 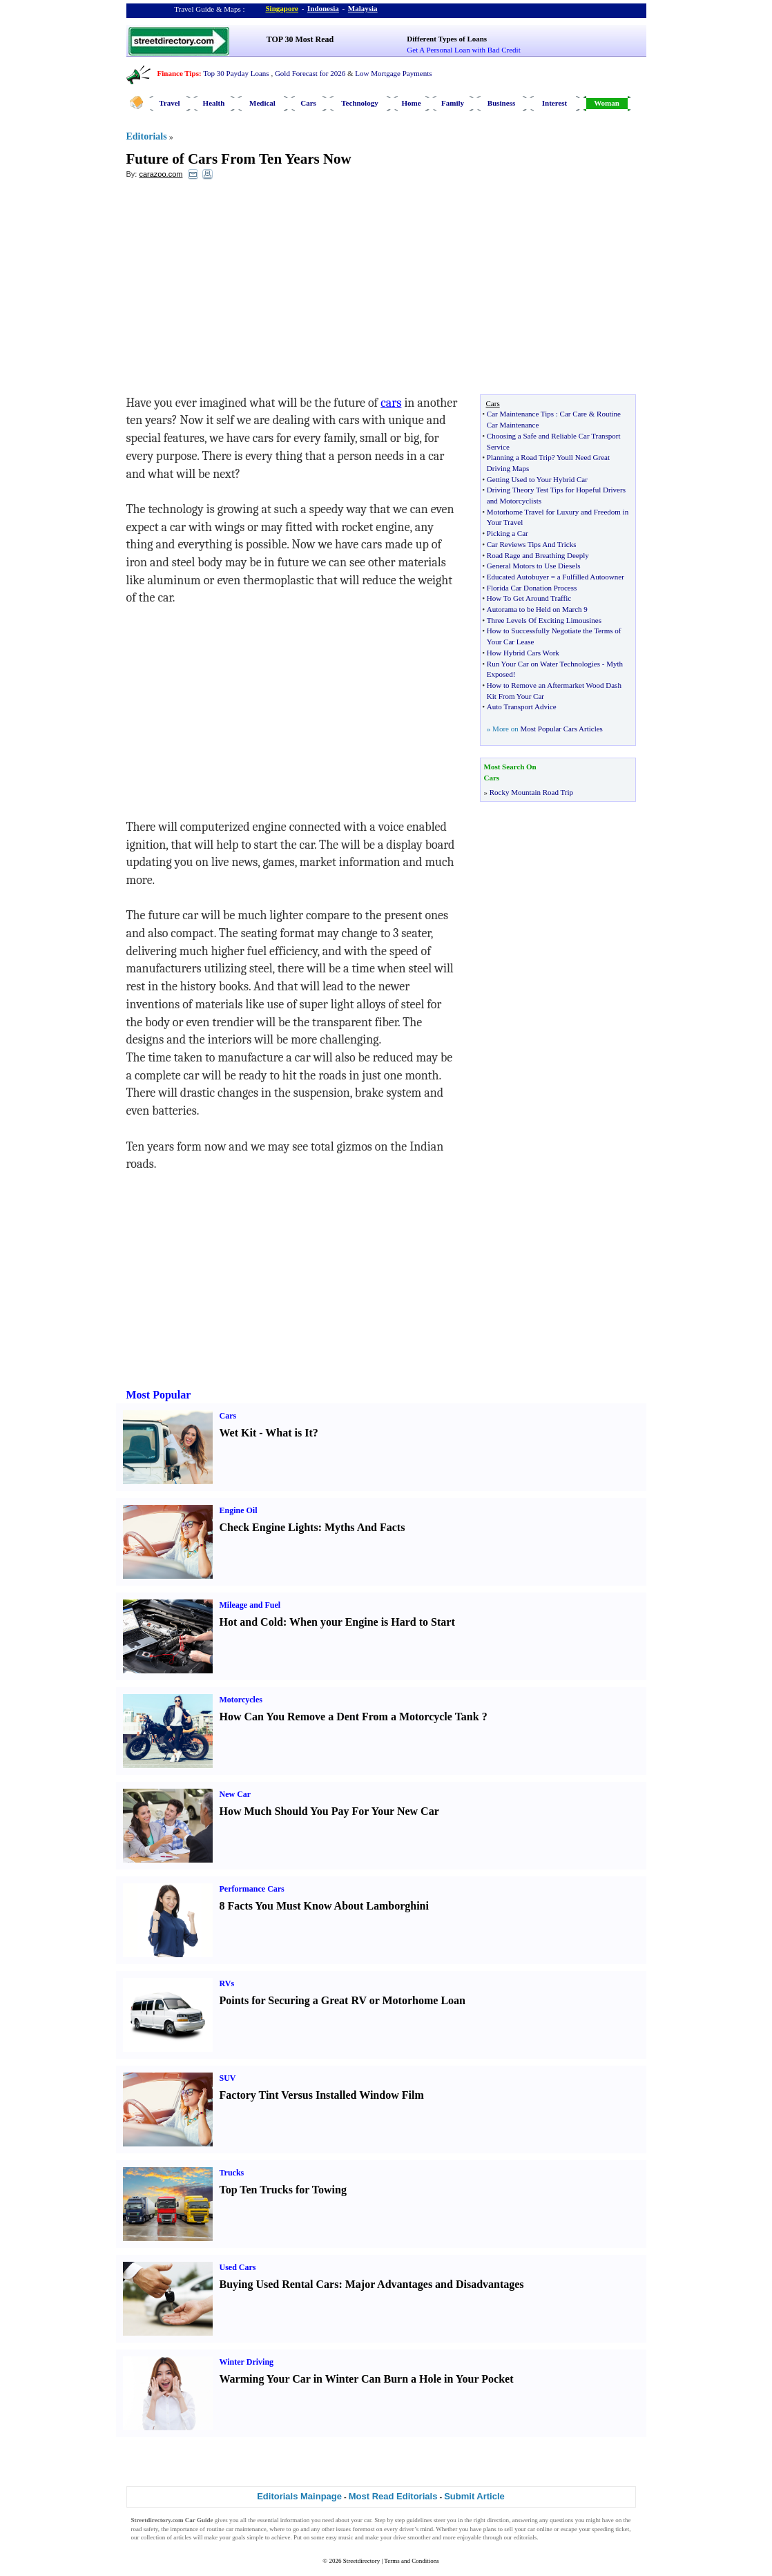 I want to click on Points for Securing a Great RV or Motorhome Loan, so click(x=342, y=2000).